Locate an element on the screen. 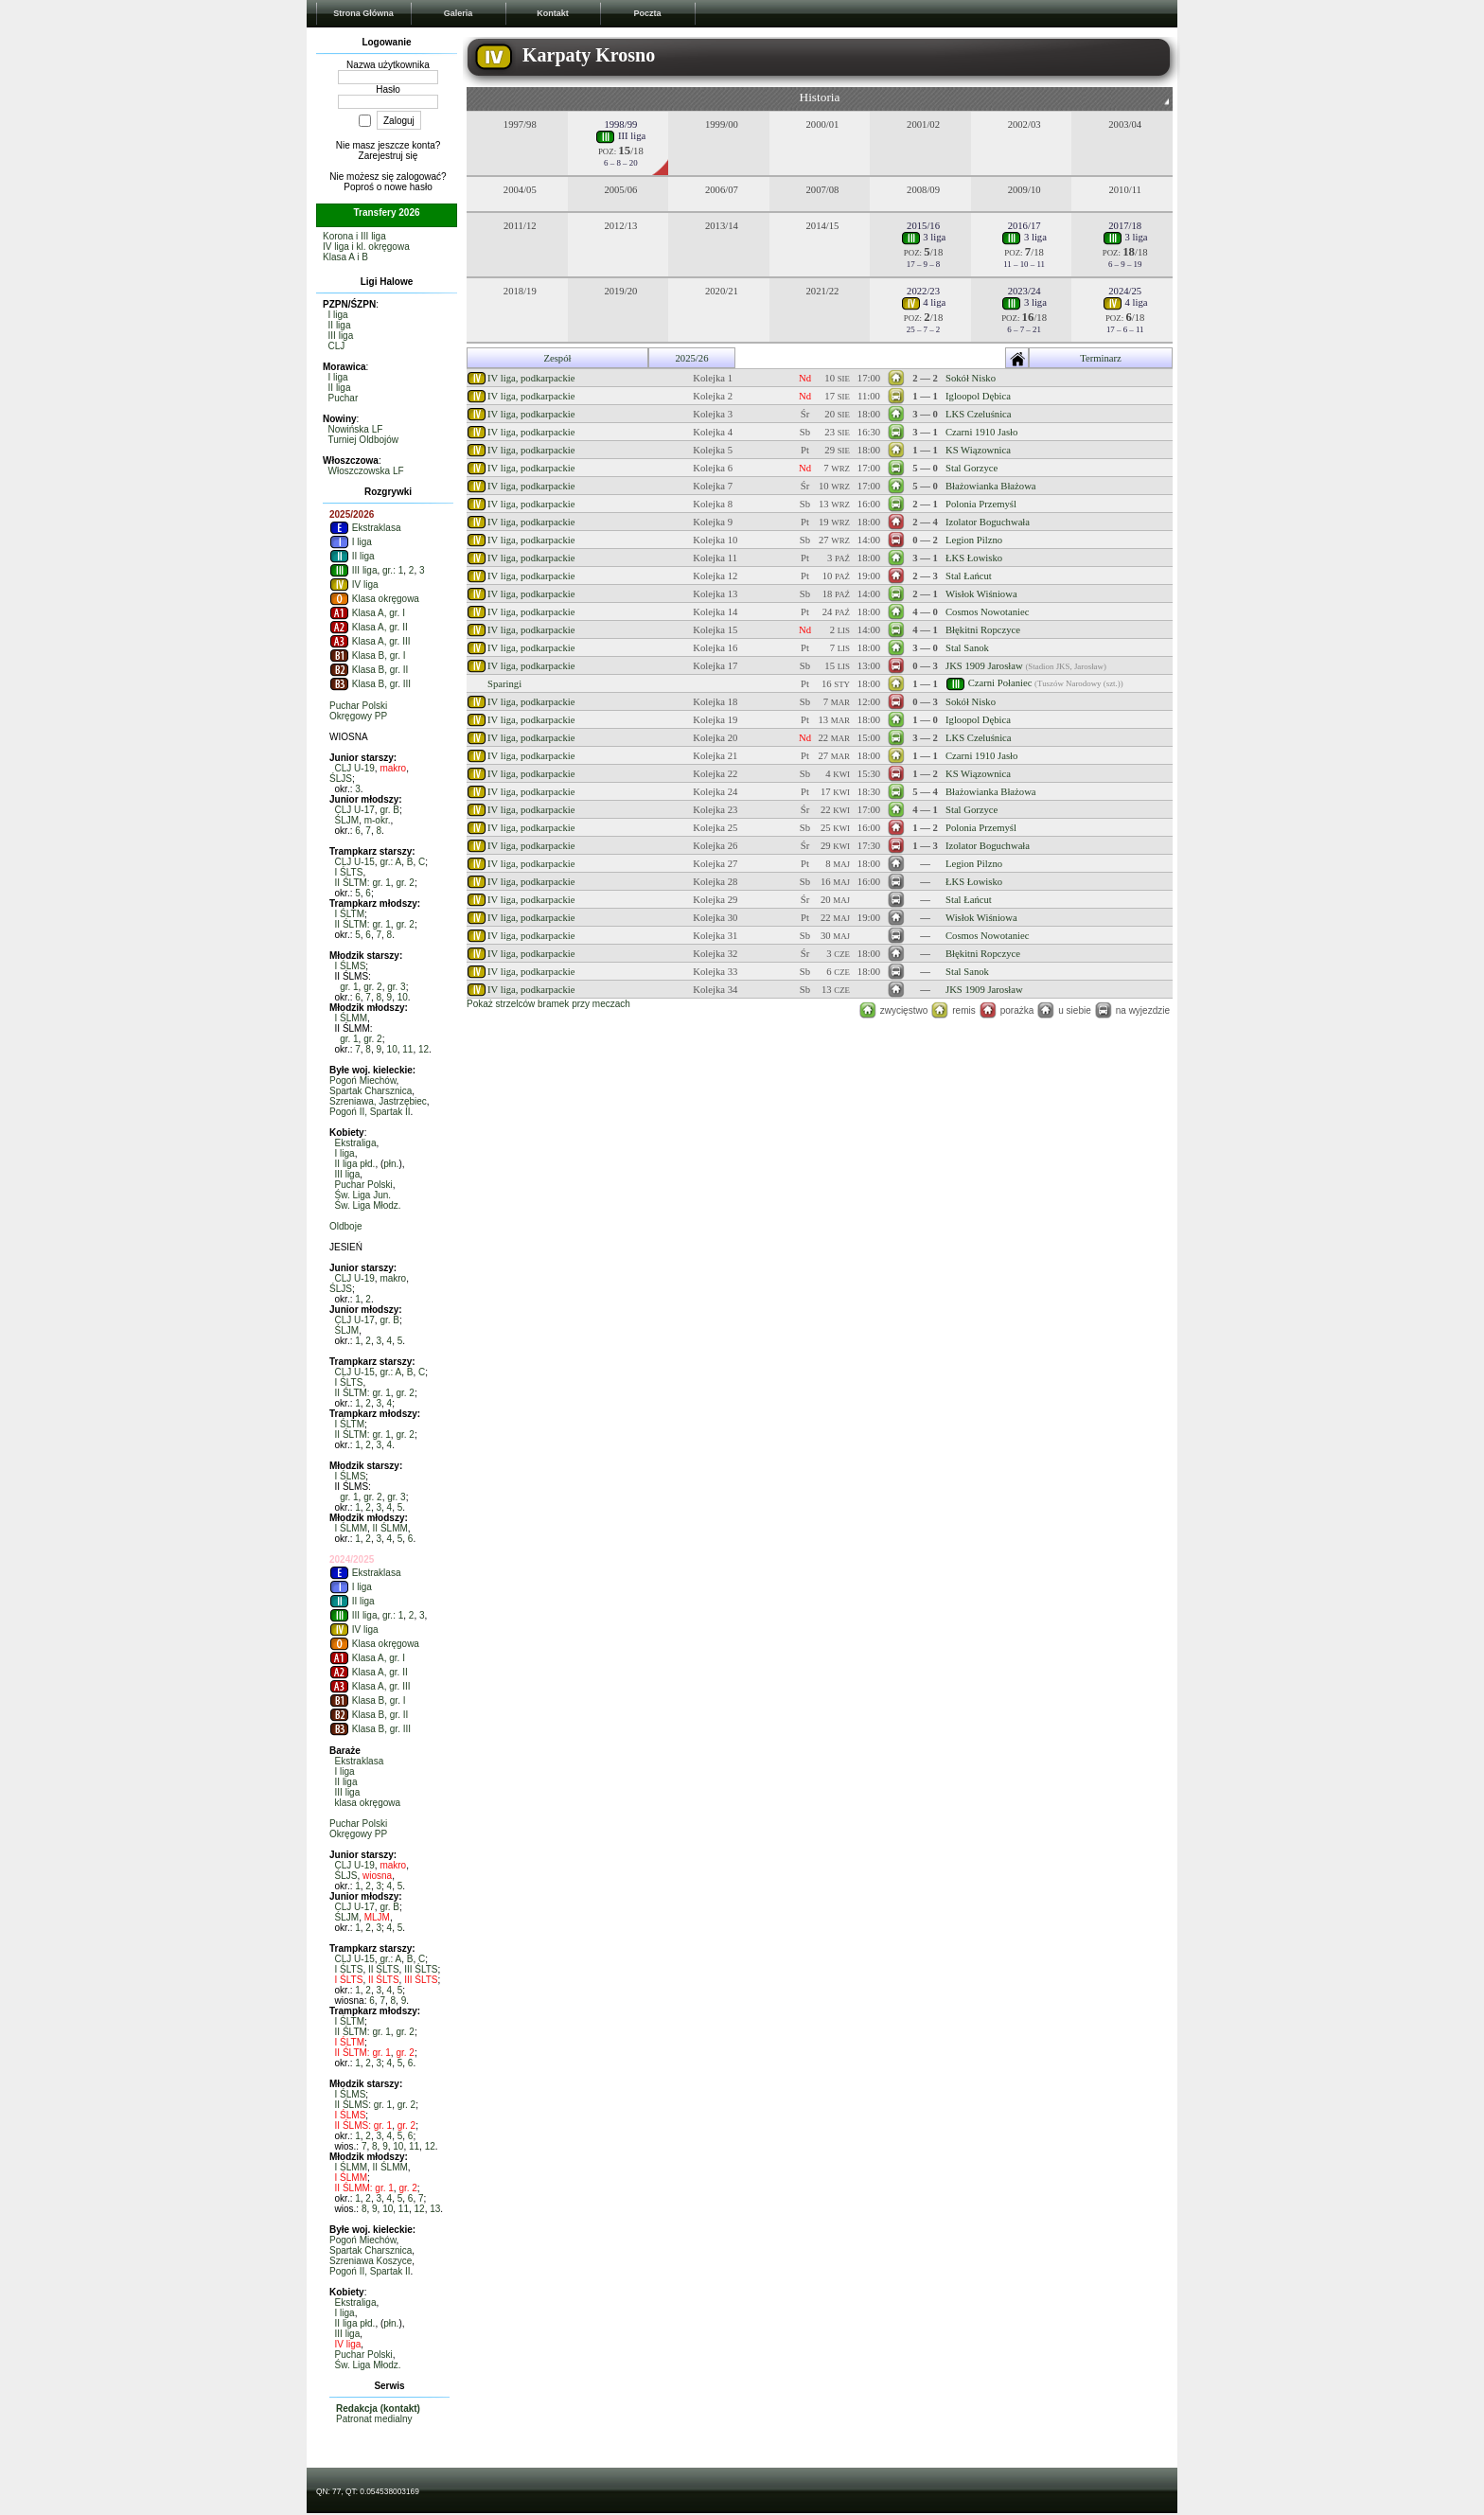 The height and width of the screenshot is (2515, 1484). Poczta is located at coordinates (647, 13).